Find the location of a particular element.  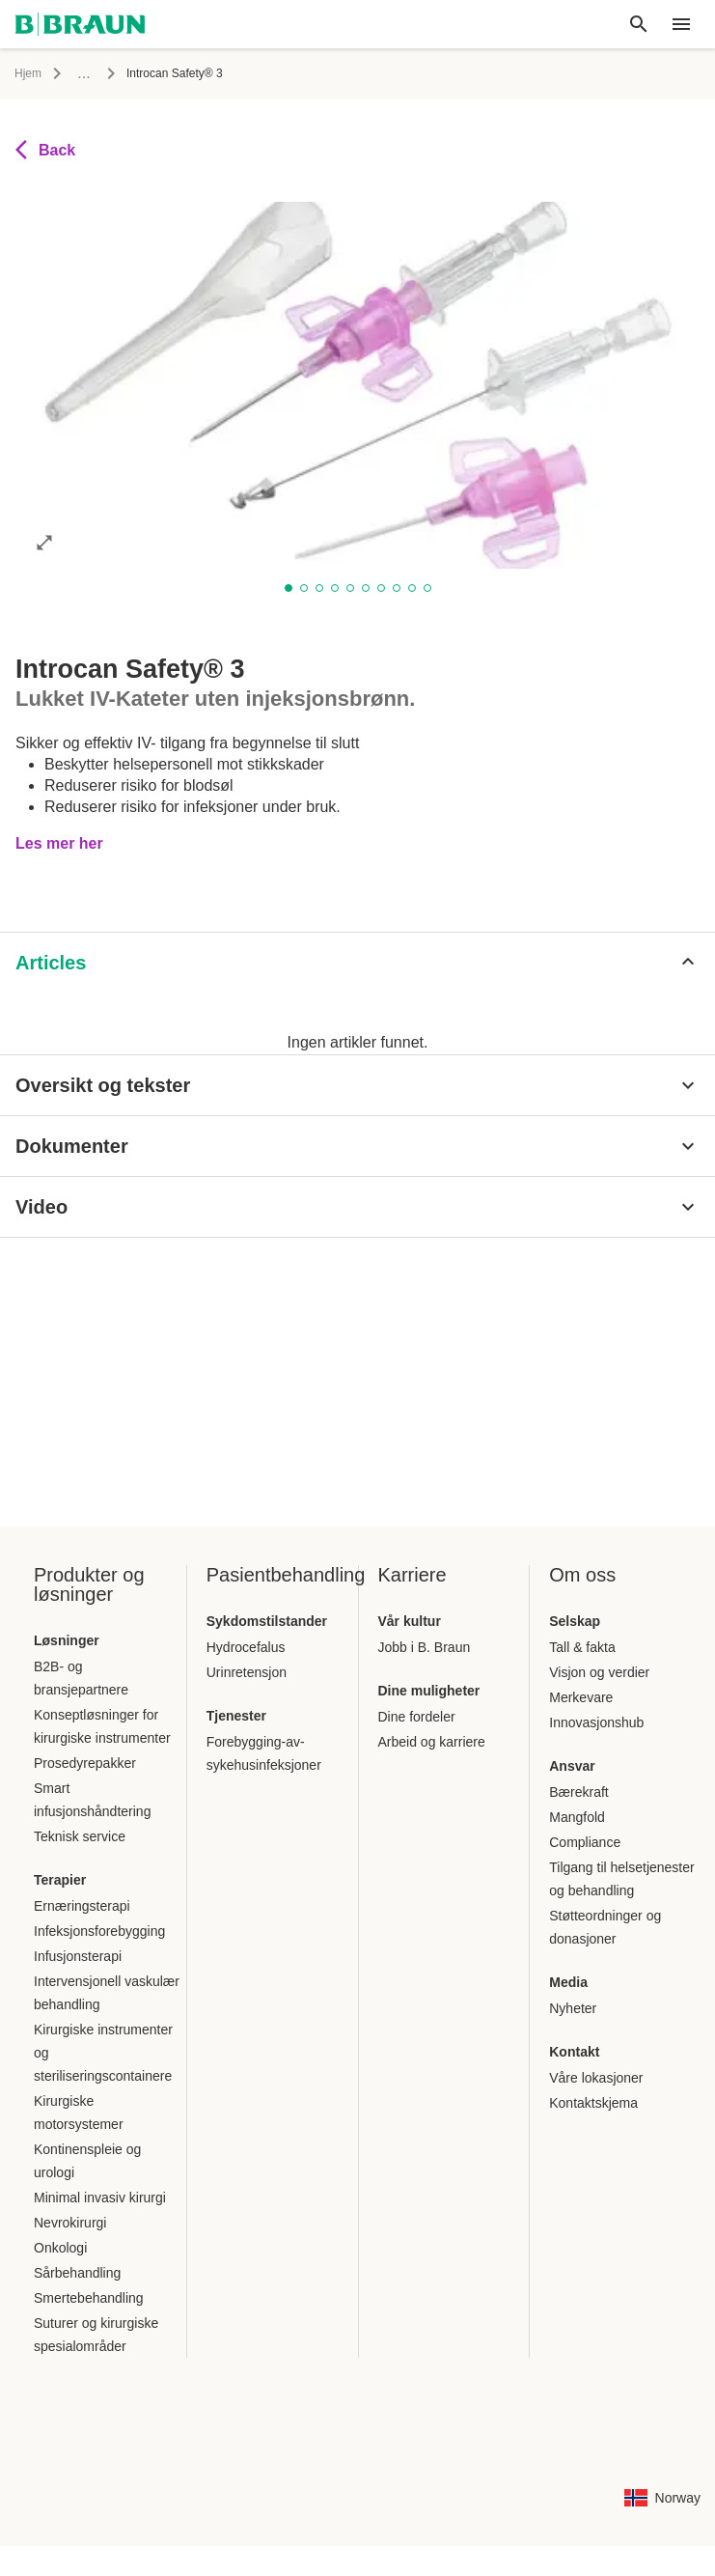

Smertebehandling is located at coordinates (89, 2298).